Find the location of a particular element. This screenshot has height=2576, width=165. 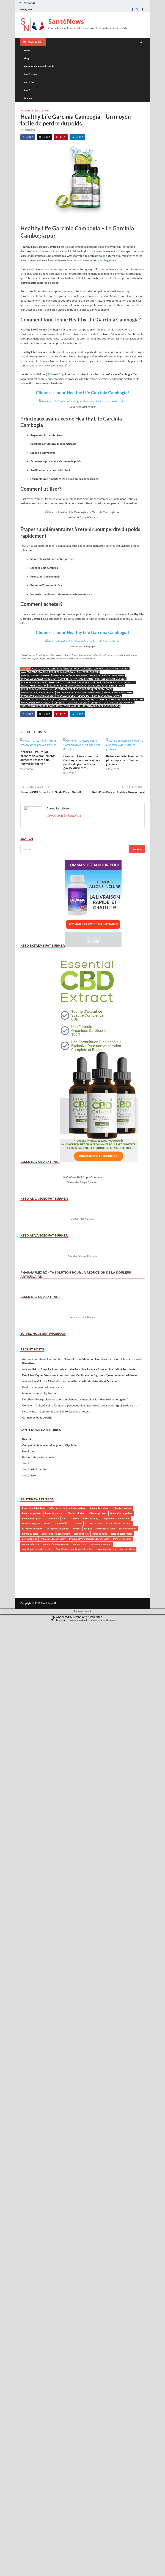

Un moyen facile de perdre du poids is located at coordinates (99, 706).